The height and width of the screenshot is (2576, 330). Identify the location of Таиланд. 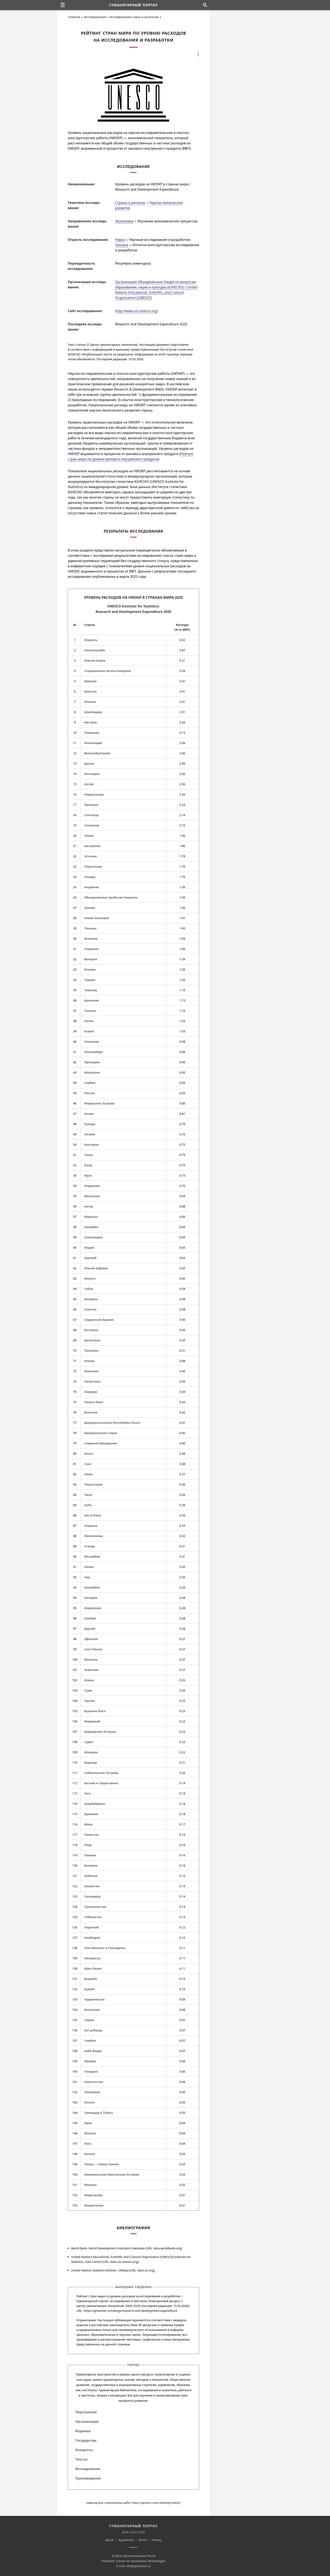
(90, 990).